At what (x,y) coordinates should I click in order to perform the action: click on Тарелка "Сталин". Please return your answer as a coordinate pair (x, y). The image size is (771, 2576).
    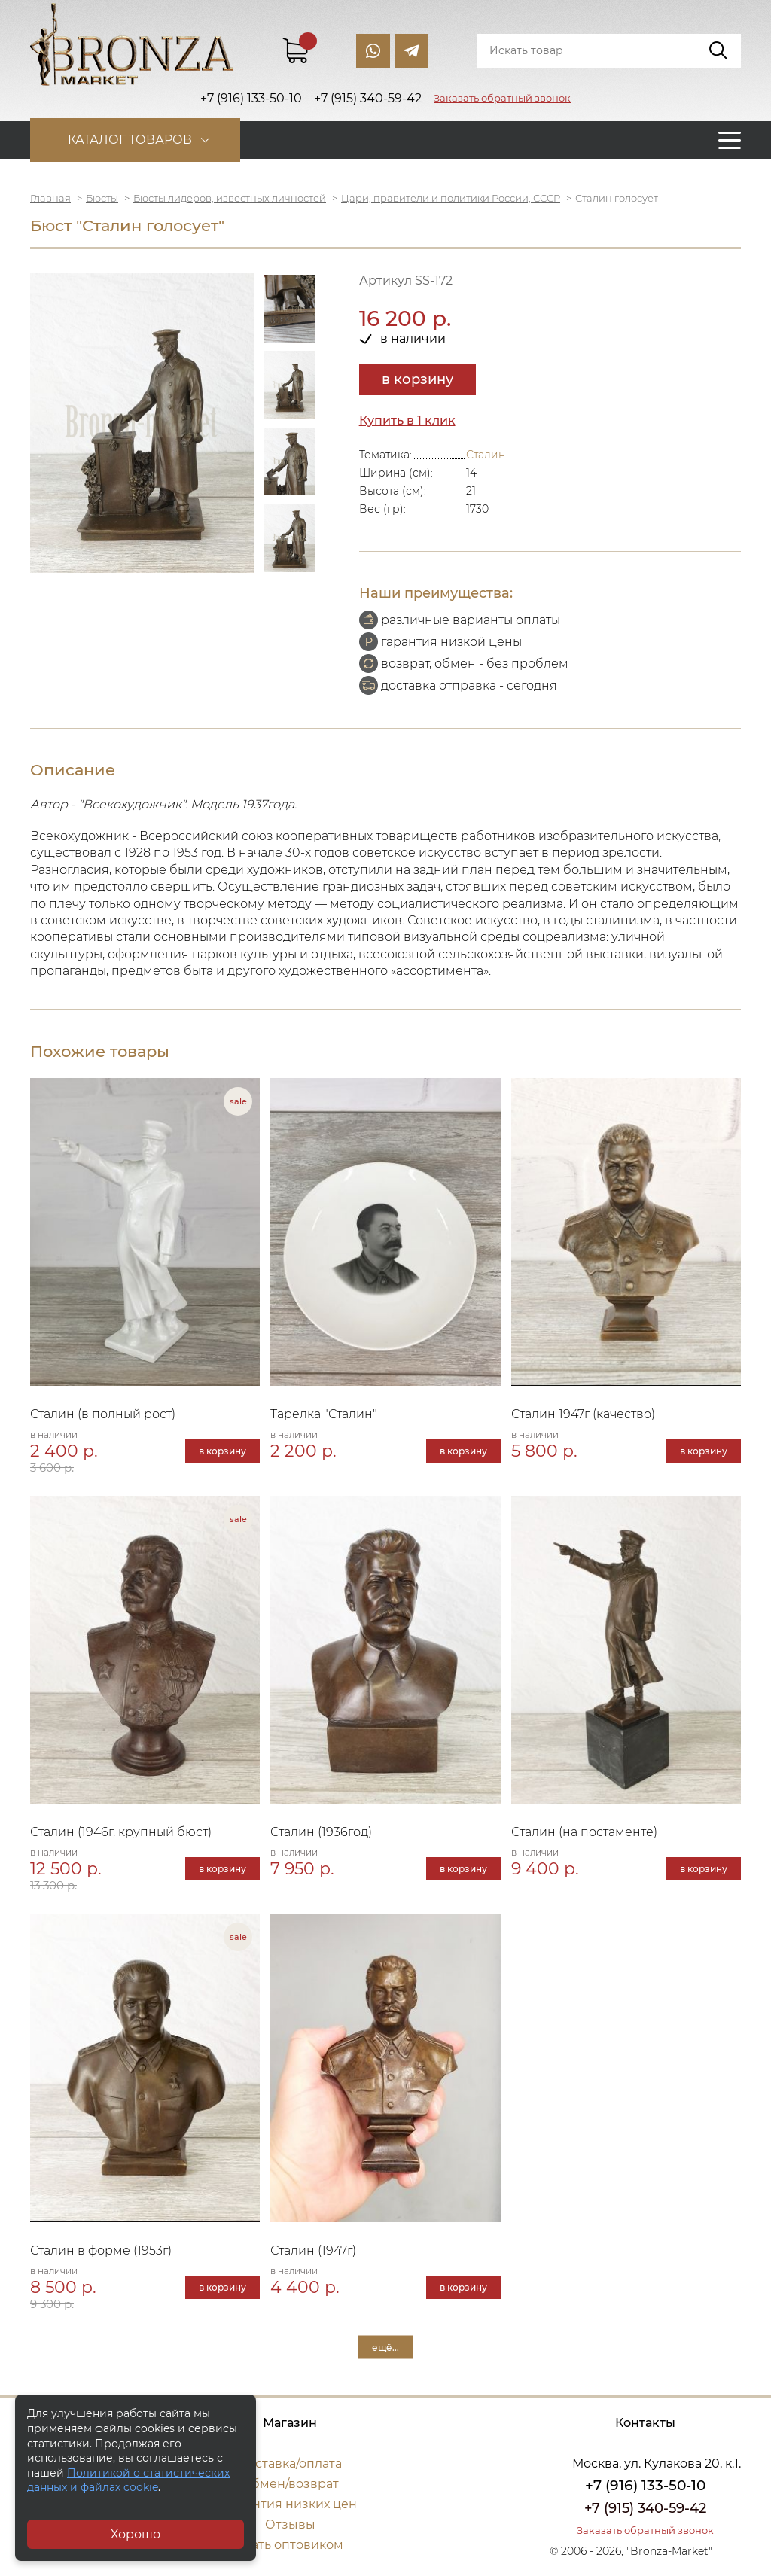
    Looking at the image, I should click on (323, 1414).